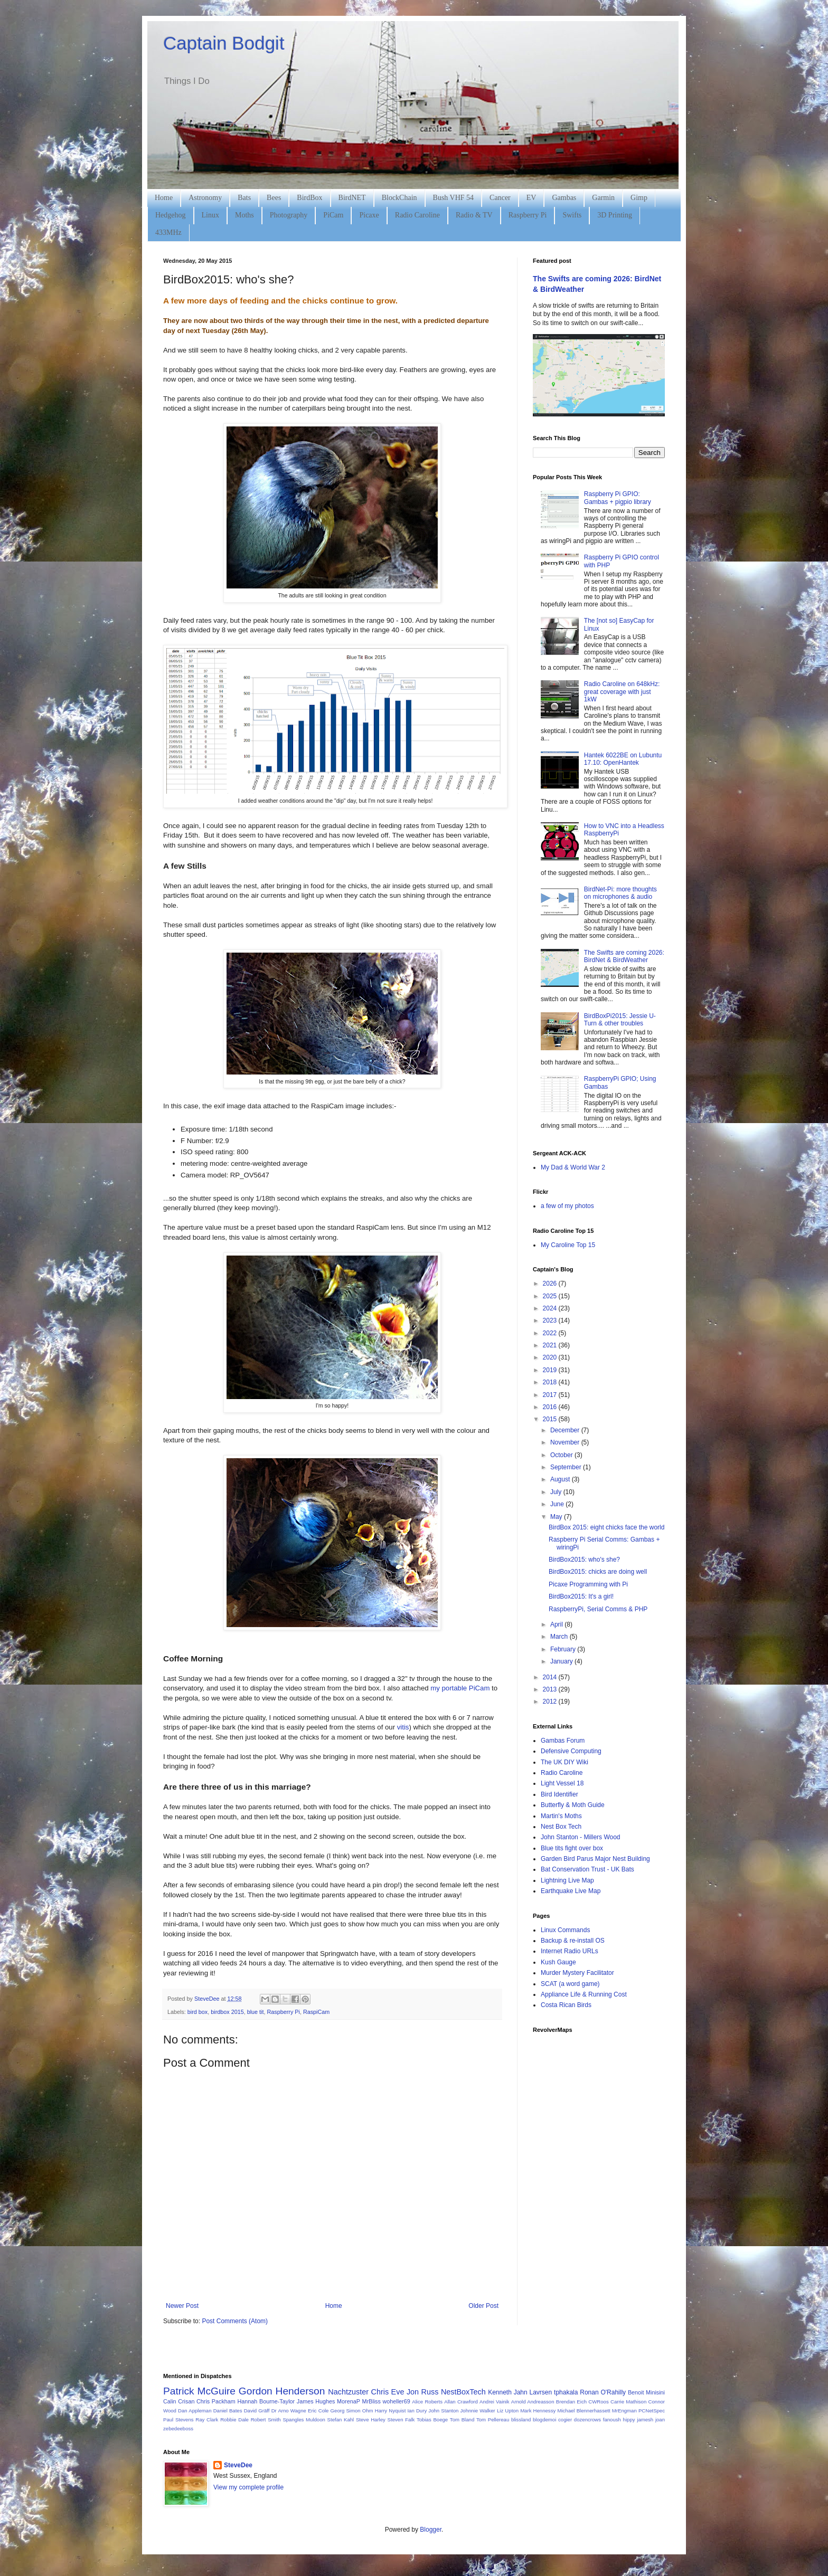  I want to click on Hedgehog, so click(170, 215).